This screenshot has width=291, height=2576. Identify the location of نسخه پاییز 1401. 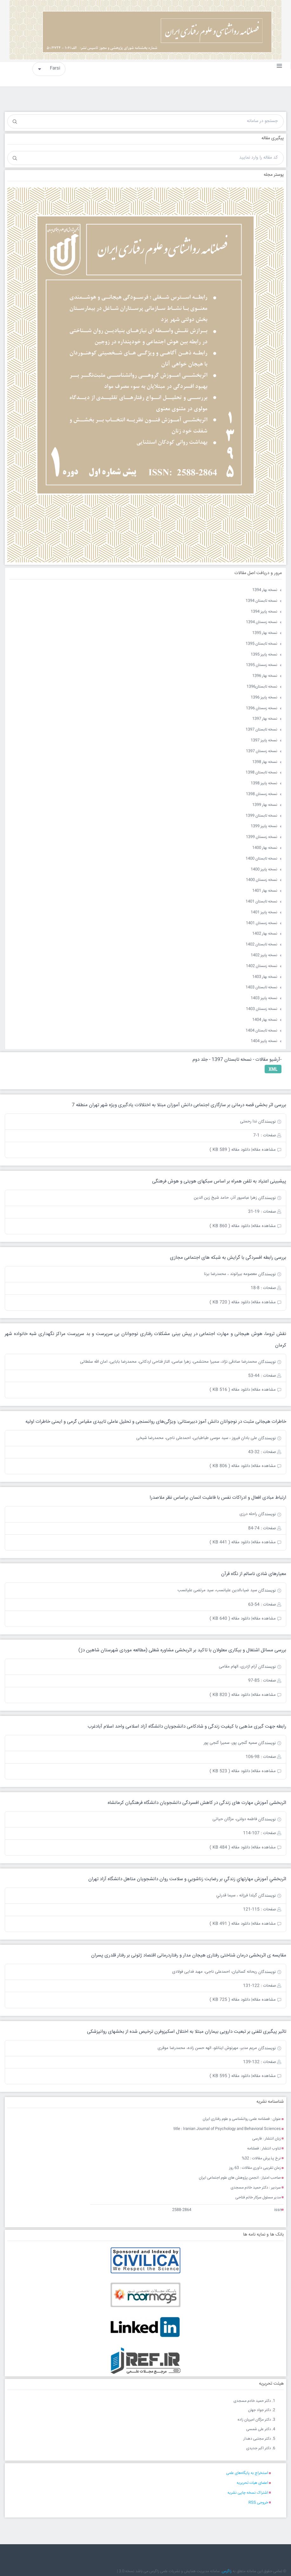
(264, 912).